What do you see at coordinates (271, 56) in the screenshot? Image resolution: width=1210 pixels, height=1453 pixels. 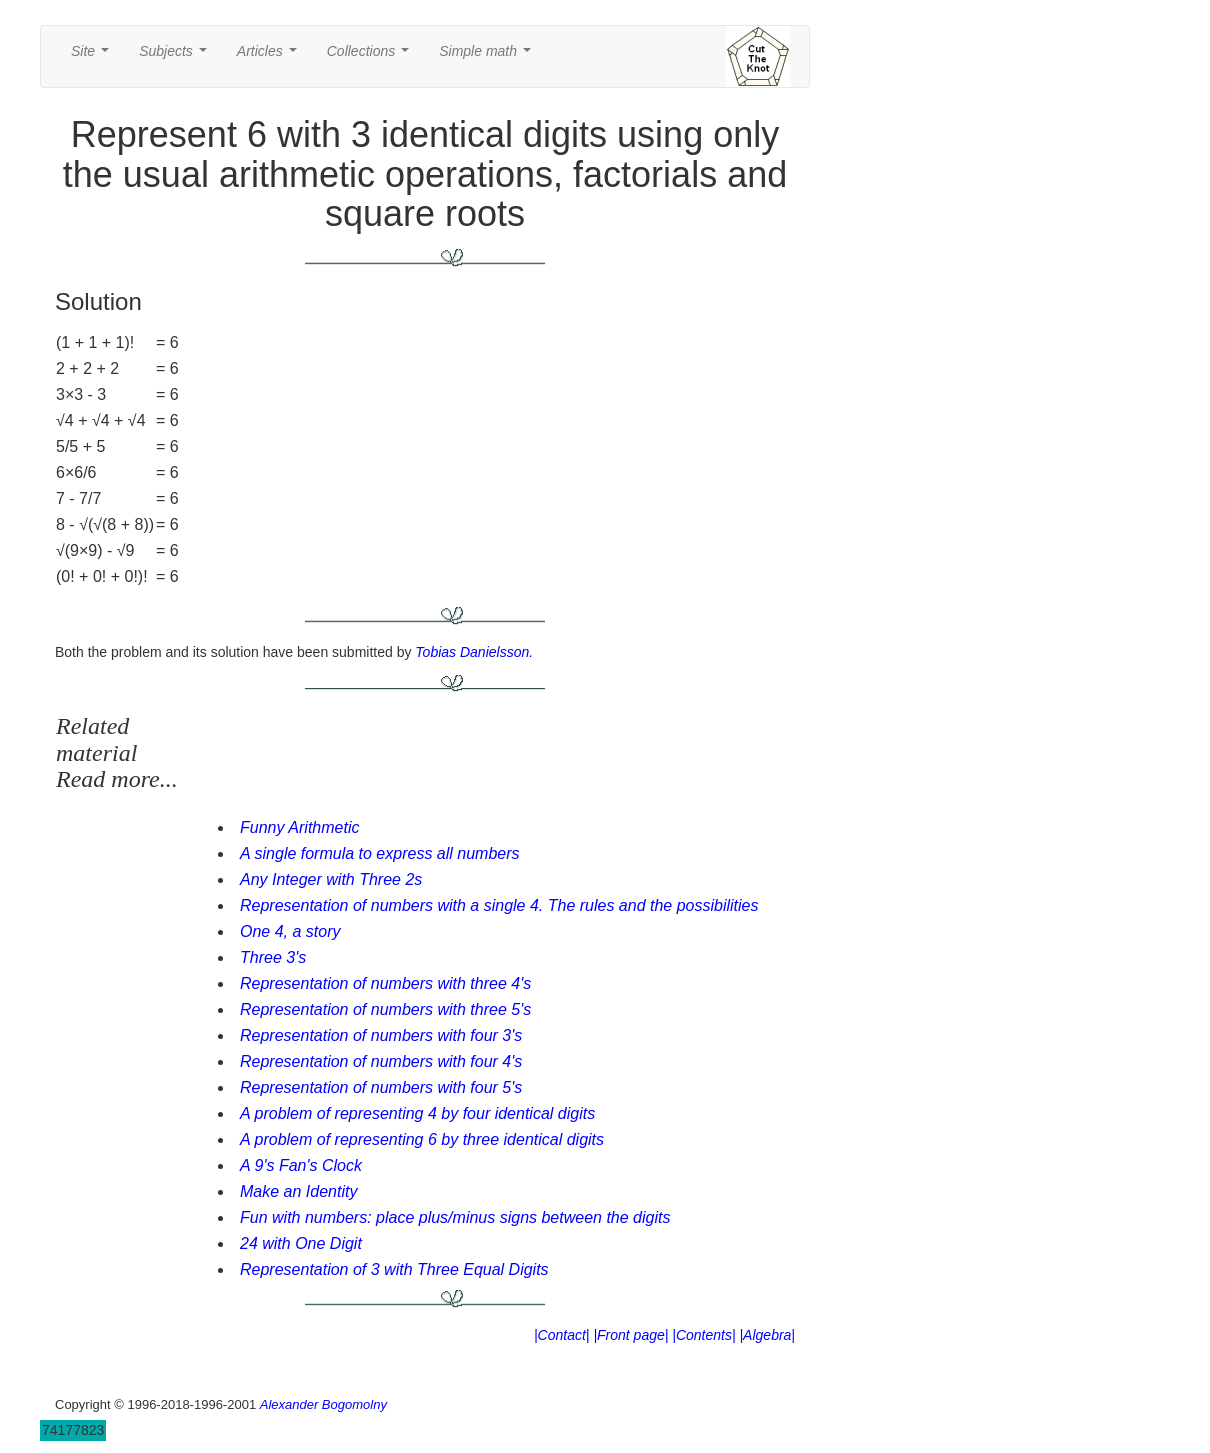 I see `Articles` at bounding box center [271, 56].